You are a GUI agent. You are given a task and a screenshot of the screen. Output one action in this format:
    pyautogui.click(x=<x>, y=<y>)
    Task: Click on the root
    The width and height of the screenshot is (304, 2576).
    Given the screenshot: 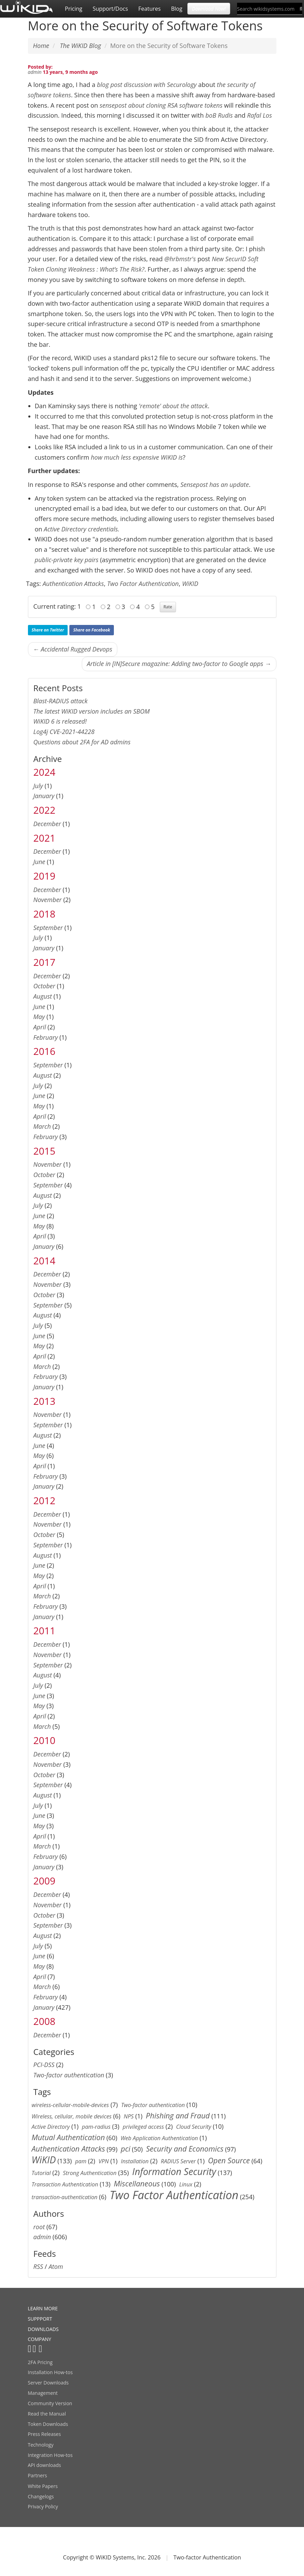 What is the action you would take?
    pyautogui.click(x=39, y=2227)
    